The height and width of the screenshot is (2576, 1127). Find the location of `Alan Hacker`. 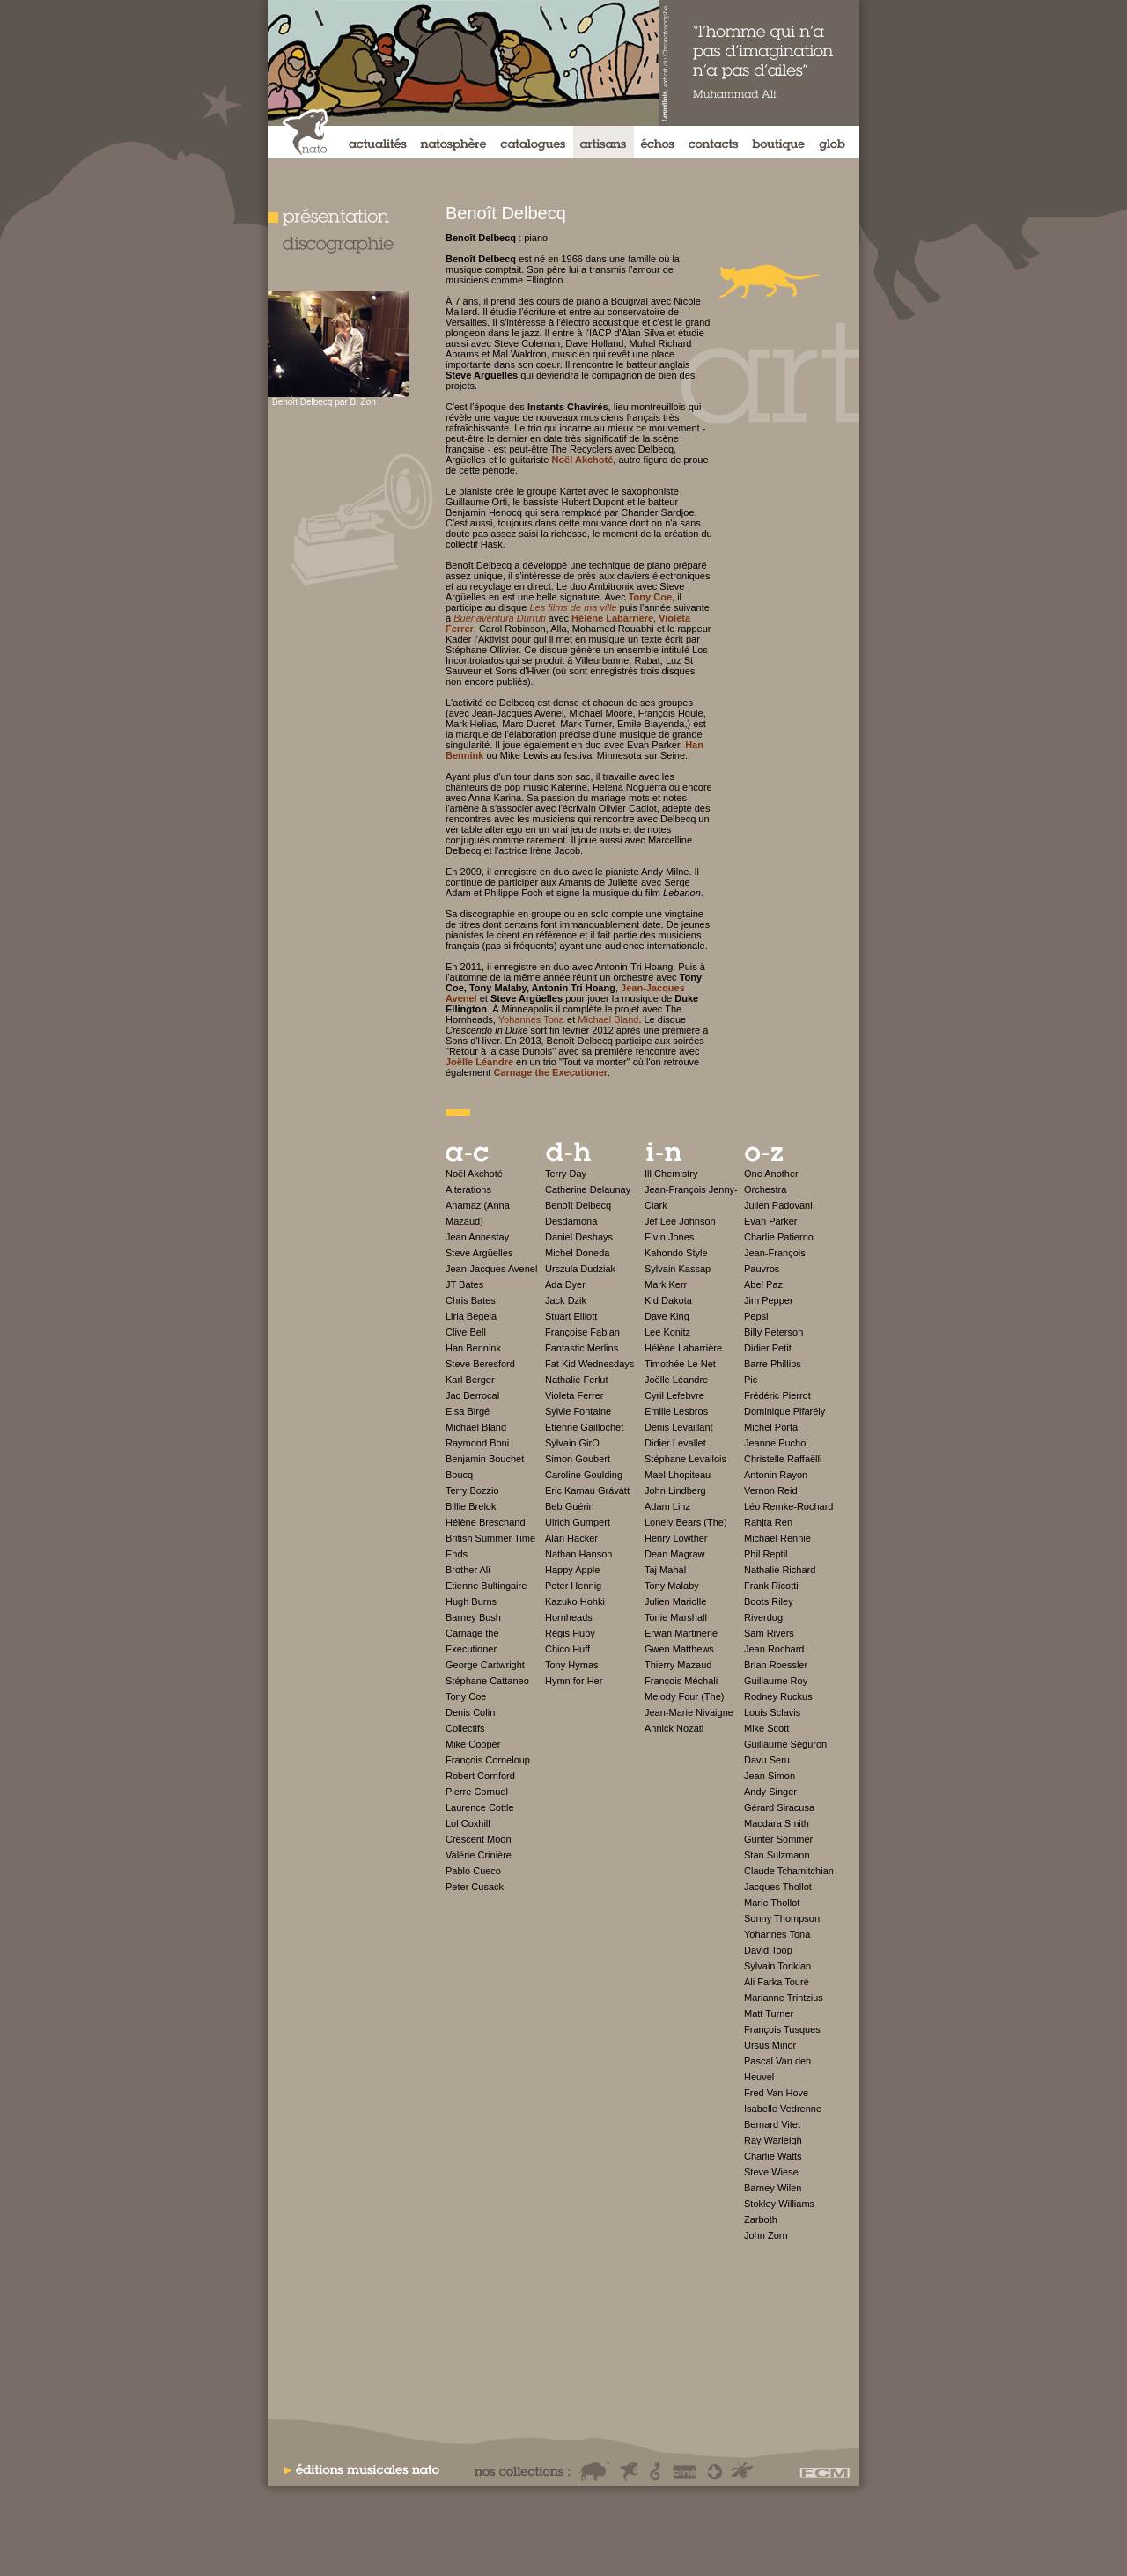

Alan Hacker is located at coordinates (571, 1538).